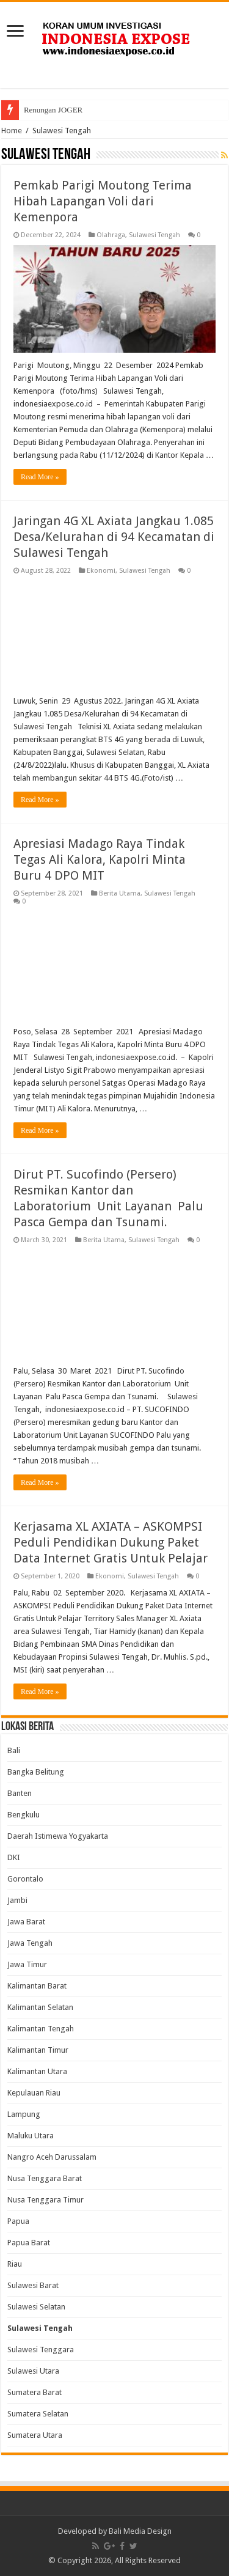 Image resolution: width=229 pixels, height=2576 pixels. I want to click on Jawa Barat, so click(26, 1921).